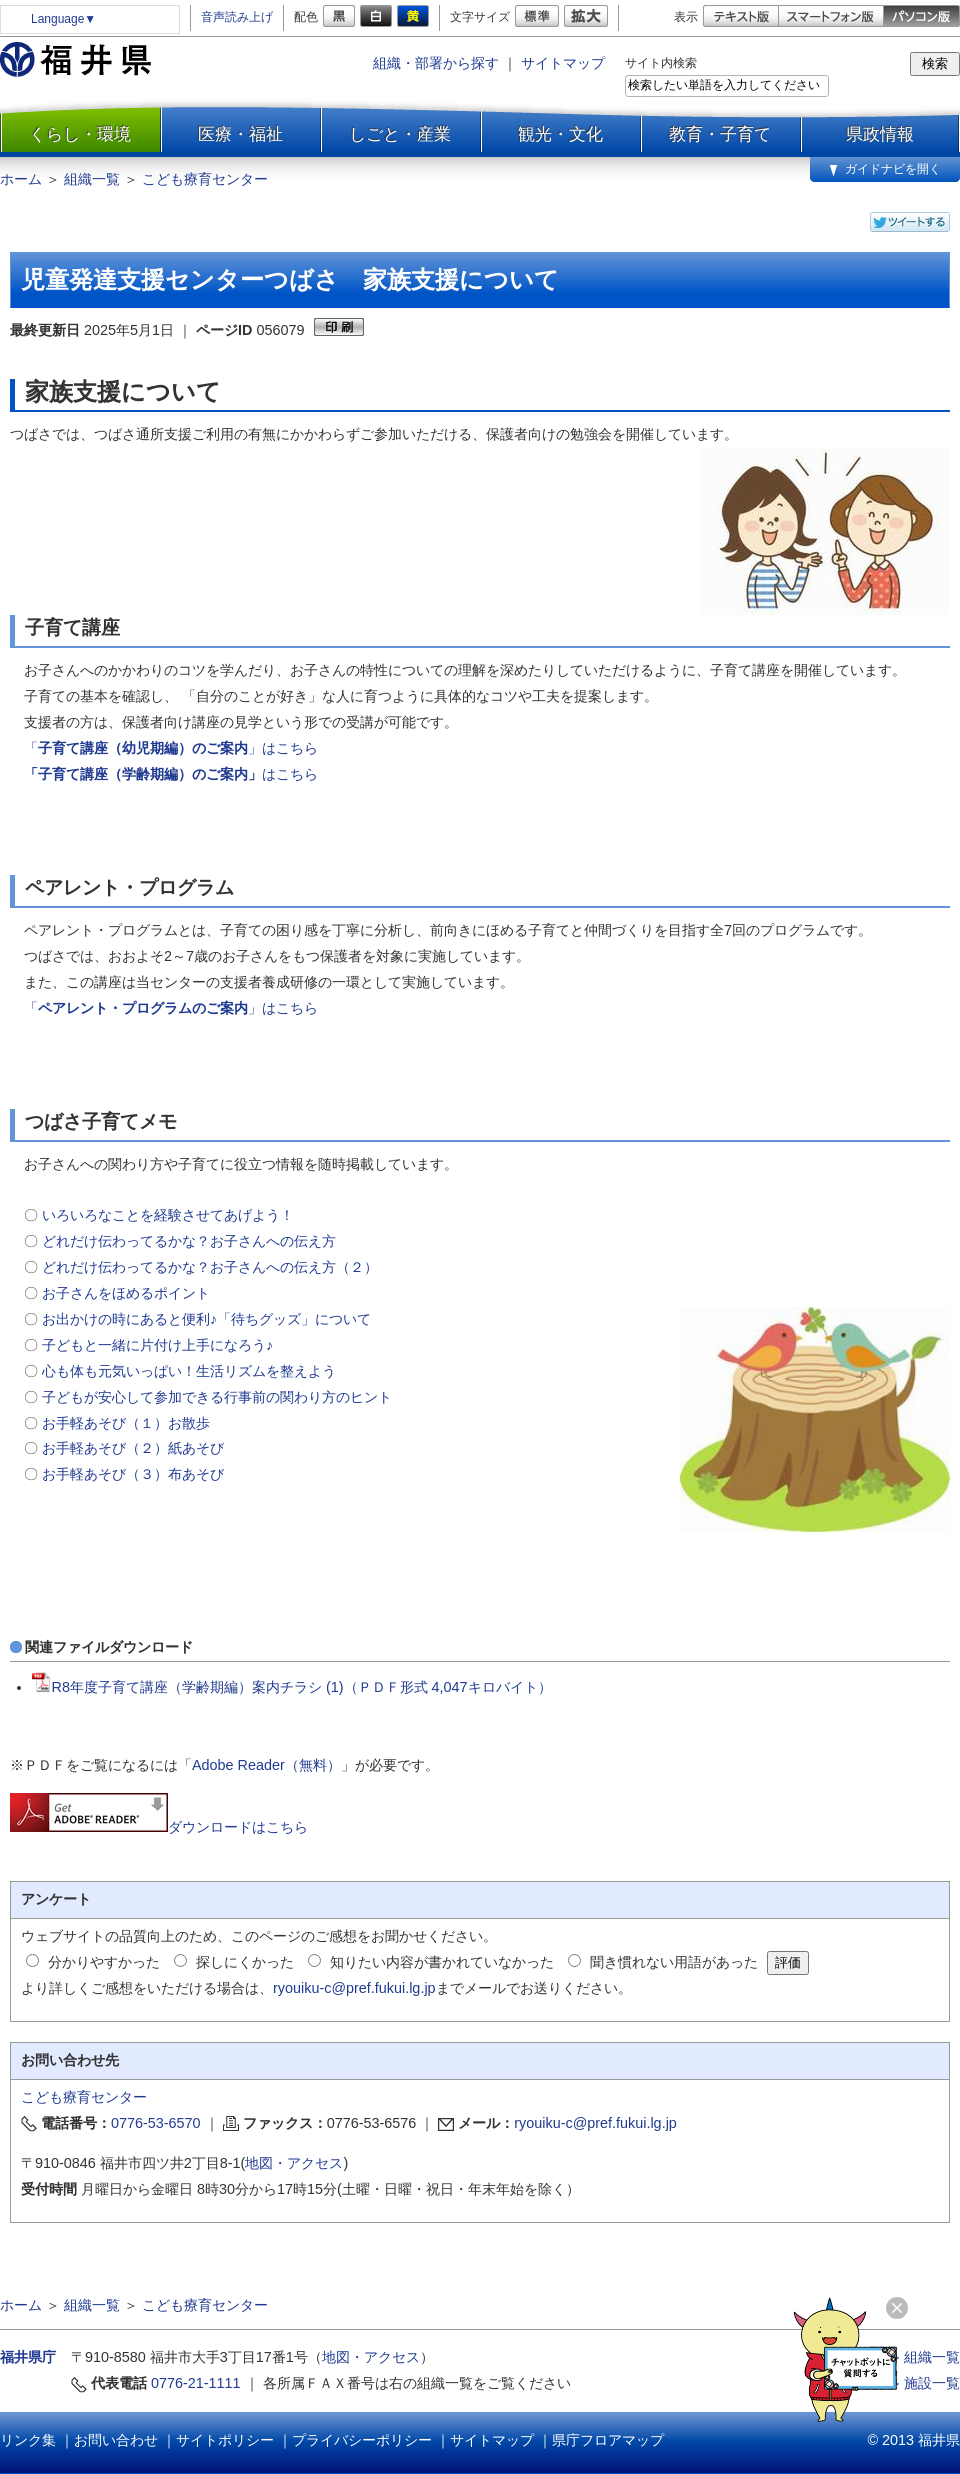 This screenshot has height=2474, width=960. What do you see at coordinates (436, 63) in the screenshot?
I see `組織・部署から探す` at bounding box center [436, 63].